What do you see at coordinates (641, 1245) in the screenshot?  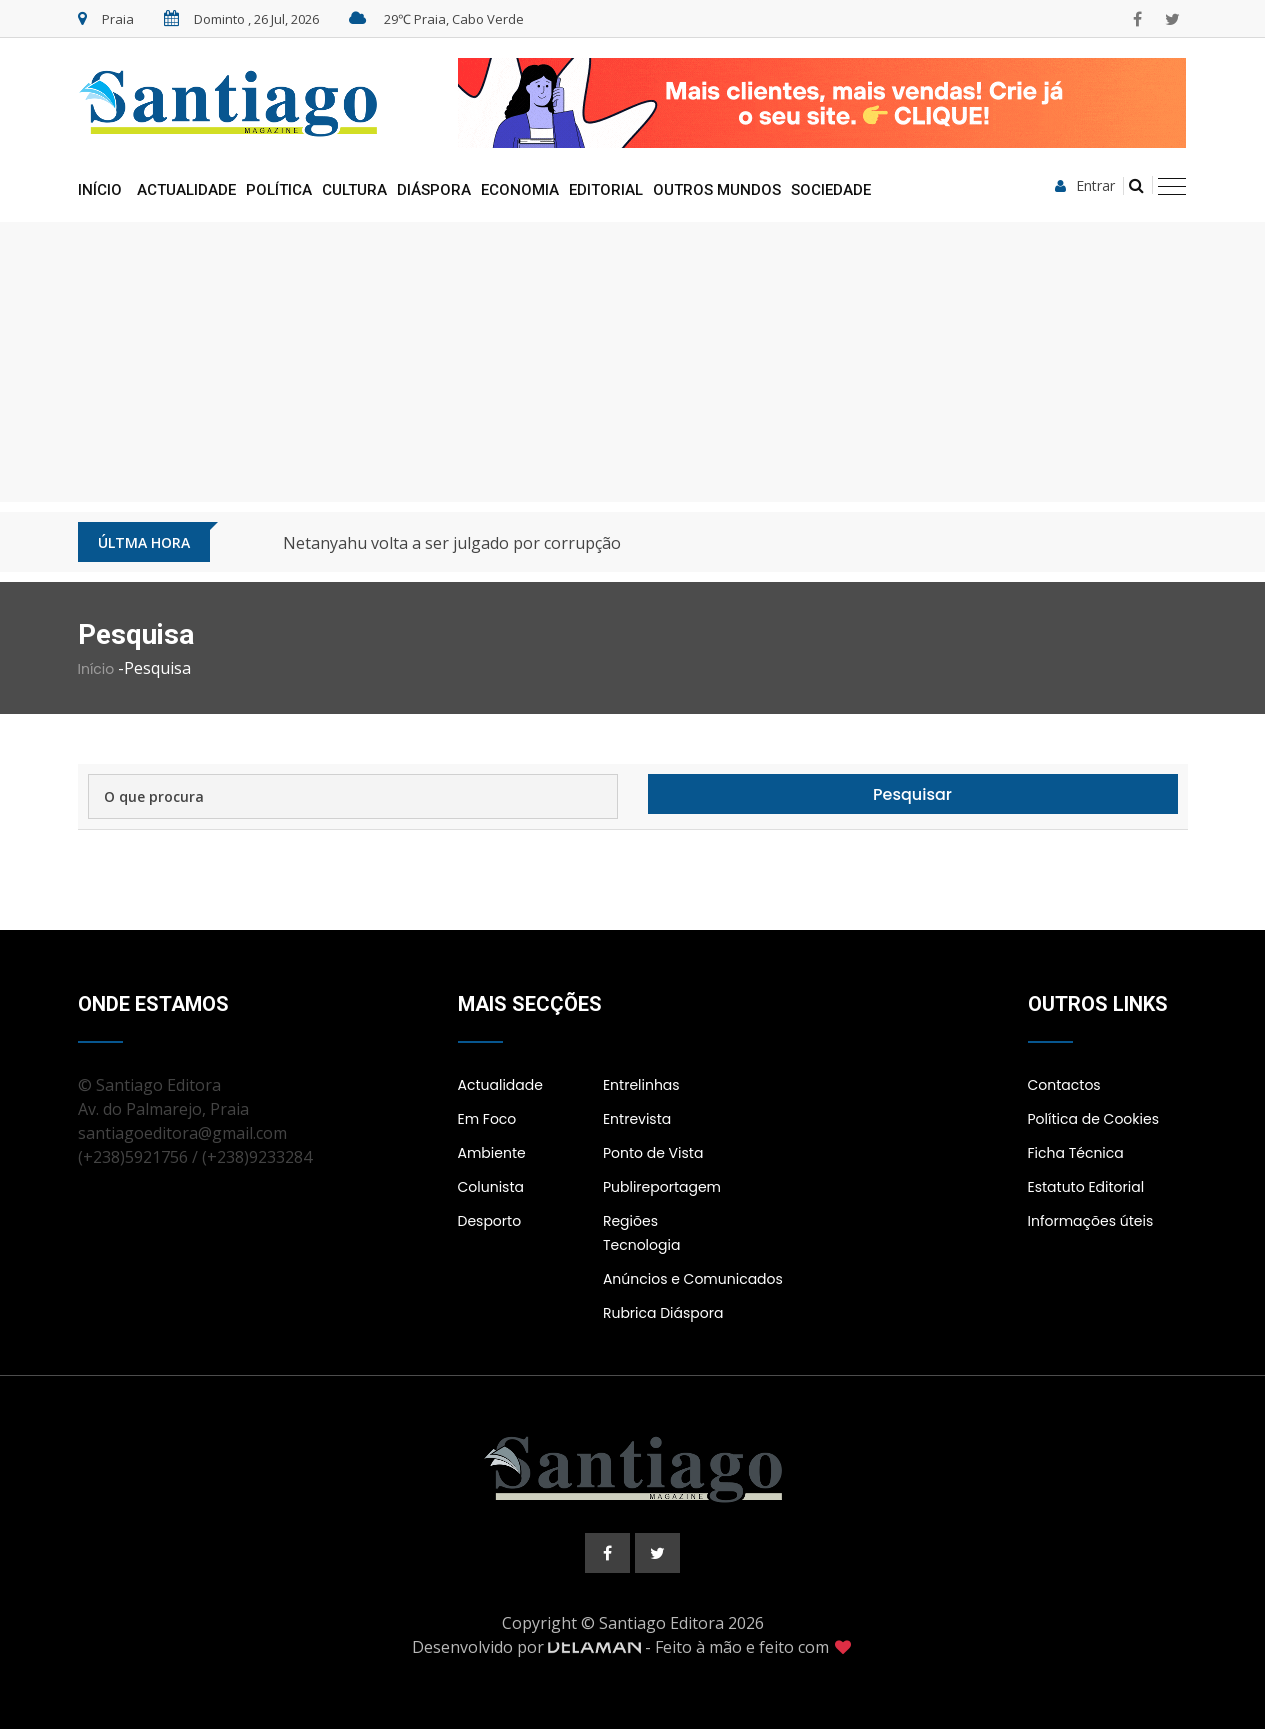 I see `Tecnologia` at bounding box center [641, 1245].